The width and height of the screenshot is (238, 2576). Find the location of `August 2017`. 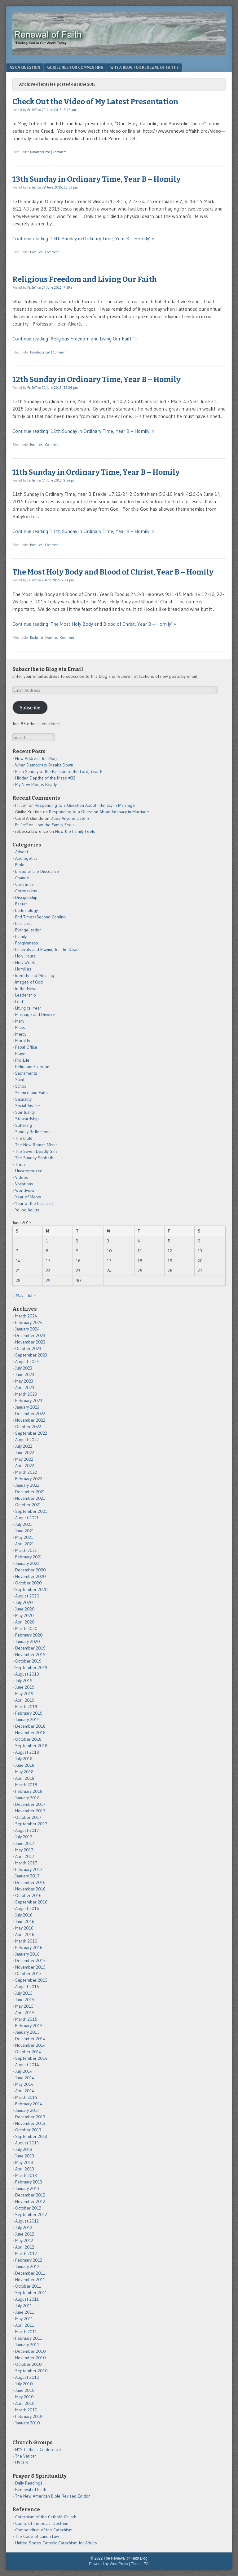

August 2017 is located at coordinates (27, 1830).